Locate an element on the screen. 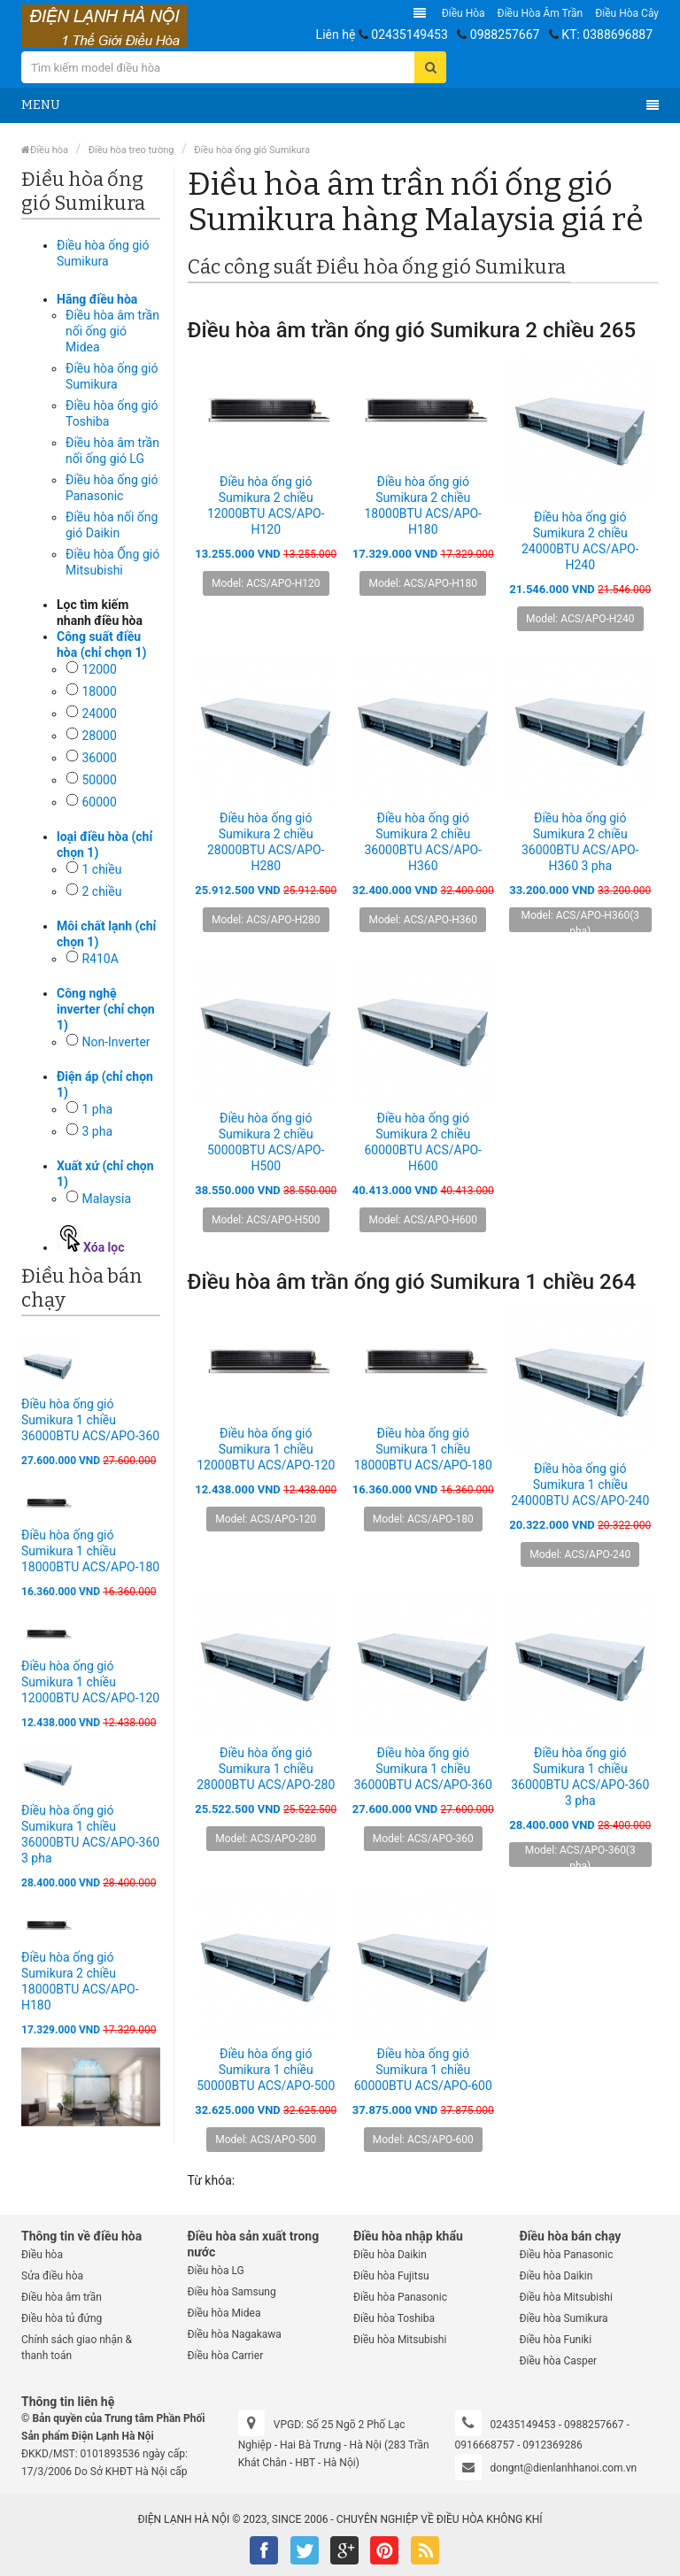 The image size is (680, 2576). Điều hòa Funiki is located at coordinates (556, 2339).